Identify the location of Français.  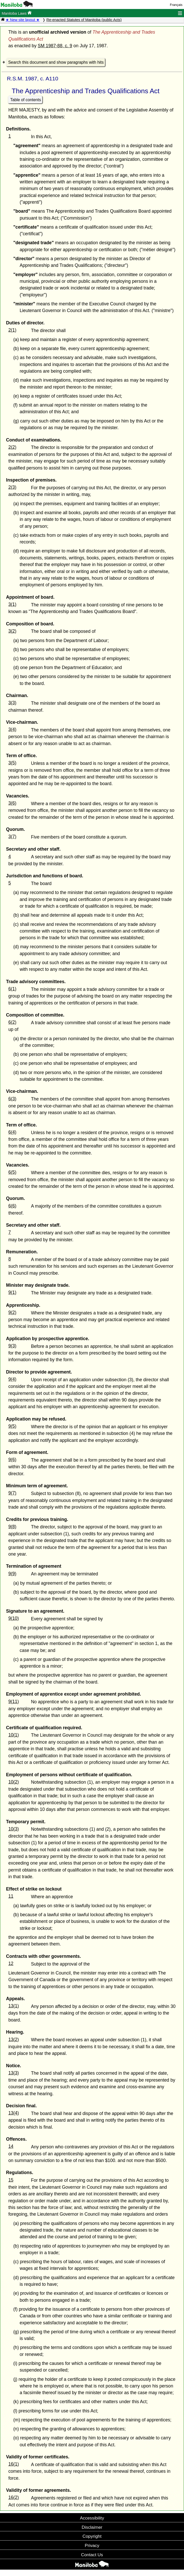
(176, 5).